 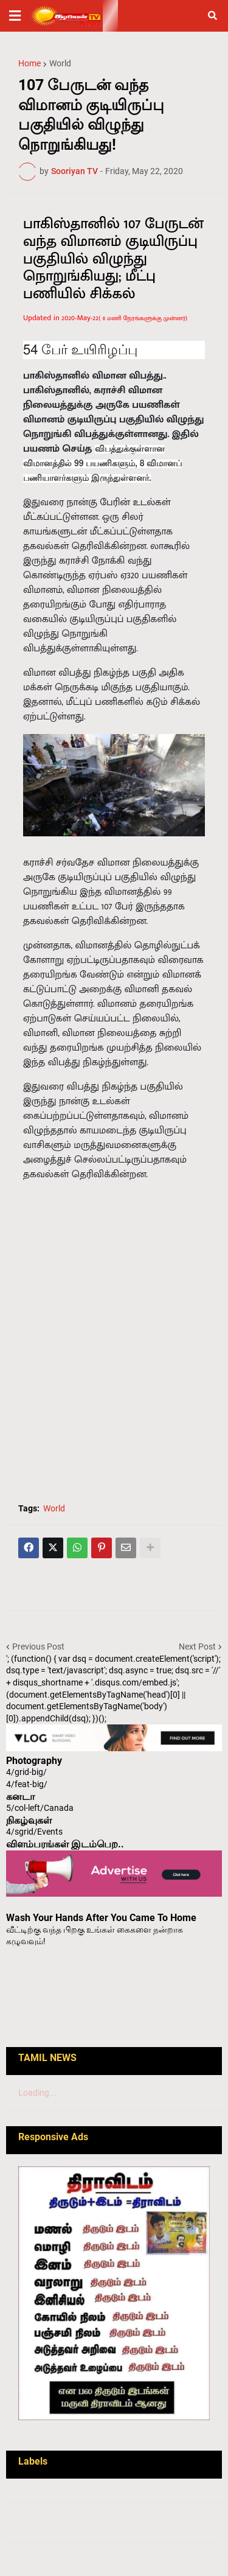 I want to click on [button], so click(x=15, y=16).